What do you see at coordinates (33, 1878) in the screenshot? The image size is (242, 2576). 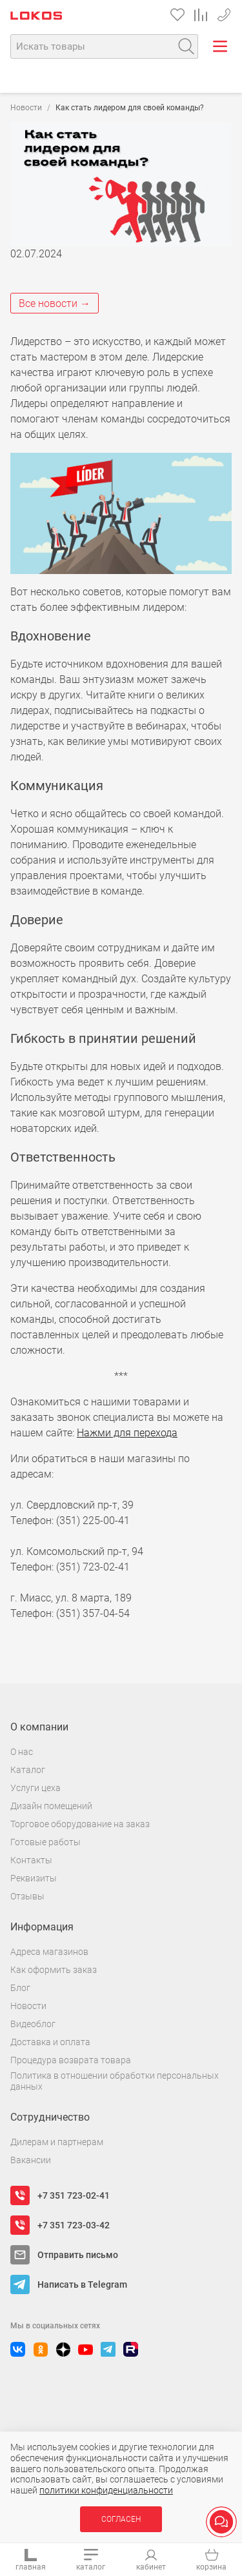 I see `Реквизиты` at bounding box center [33, 1878].